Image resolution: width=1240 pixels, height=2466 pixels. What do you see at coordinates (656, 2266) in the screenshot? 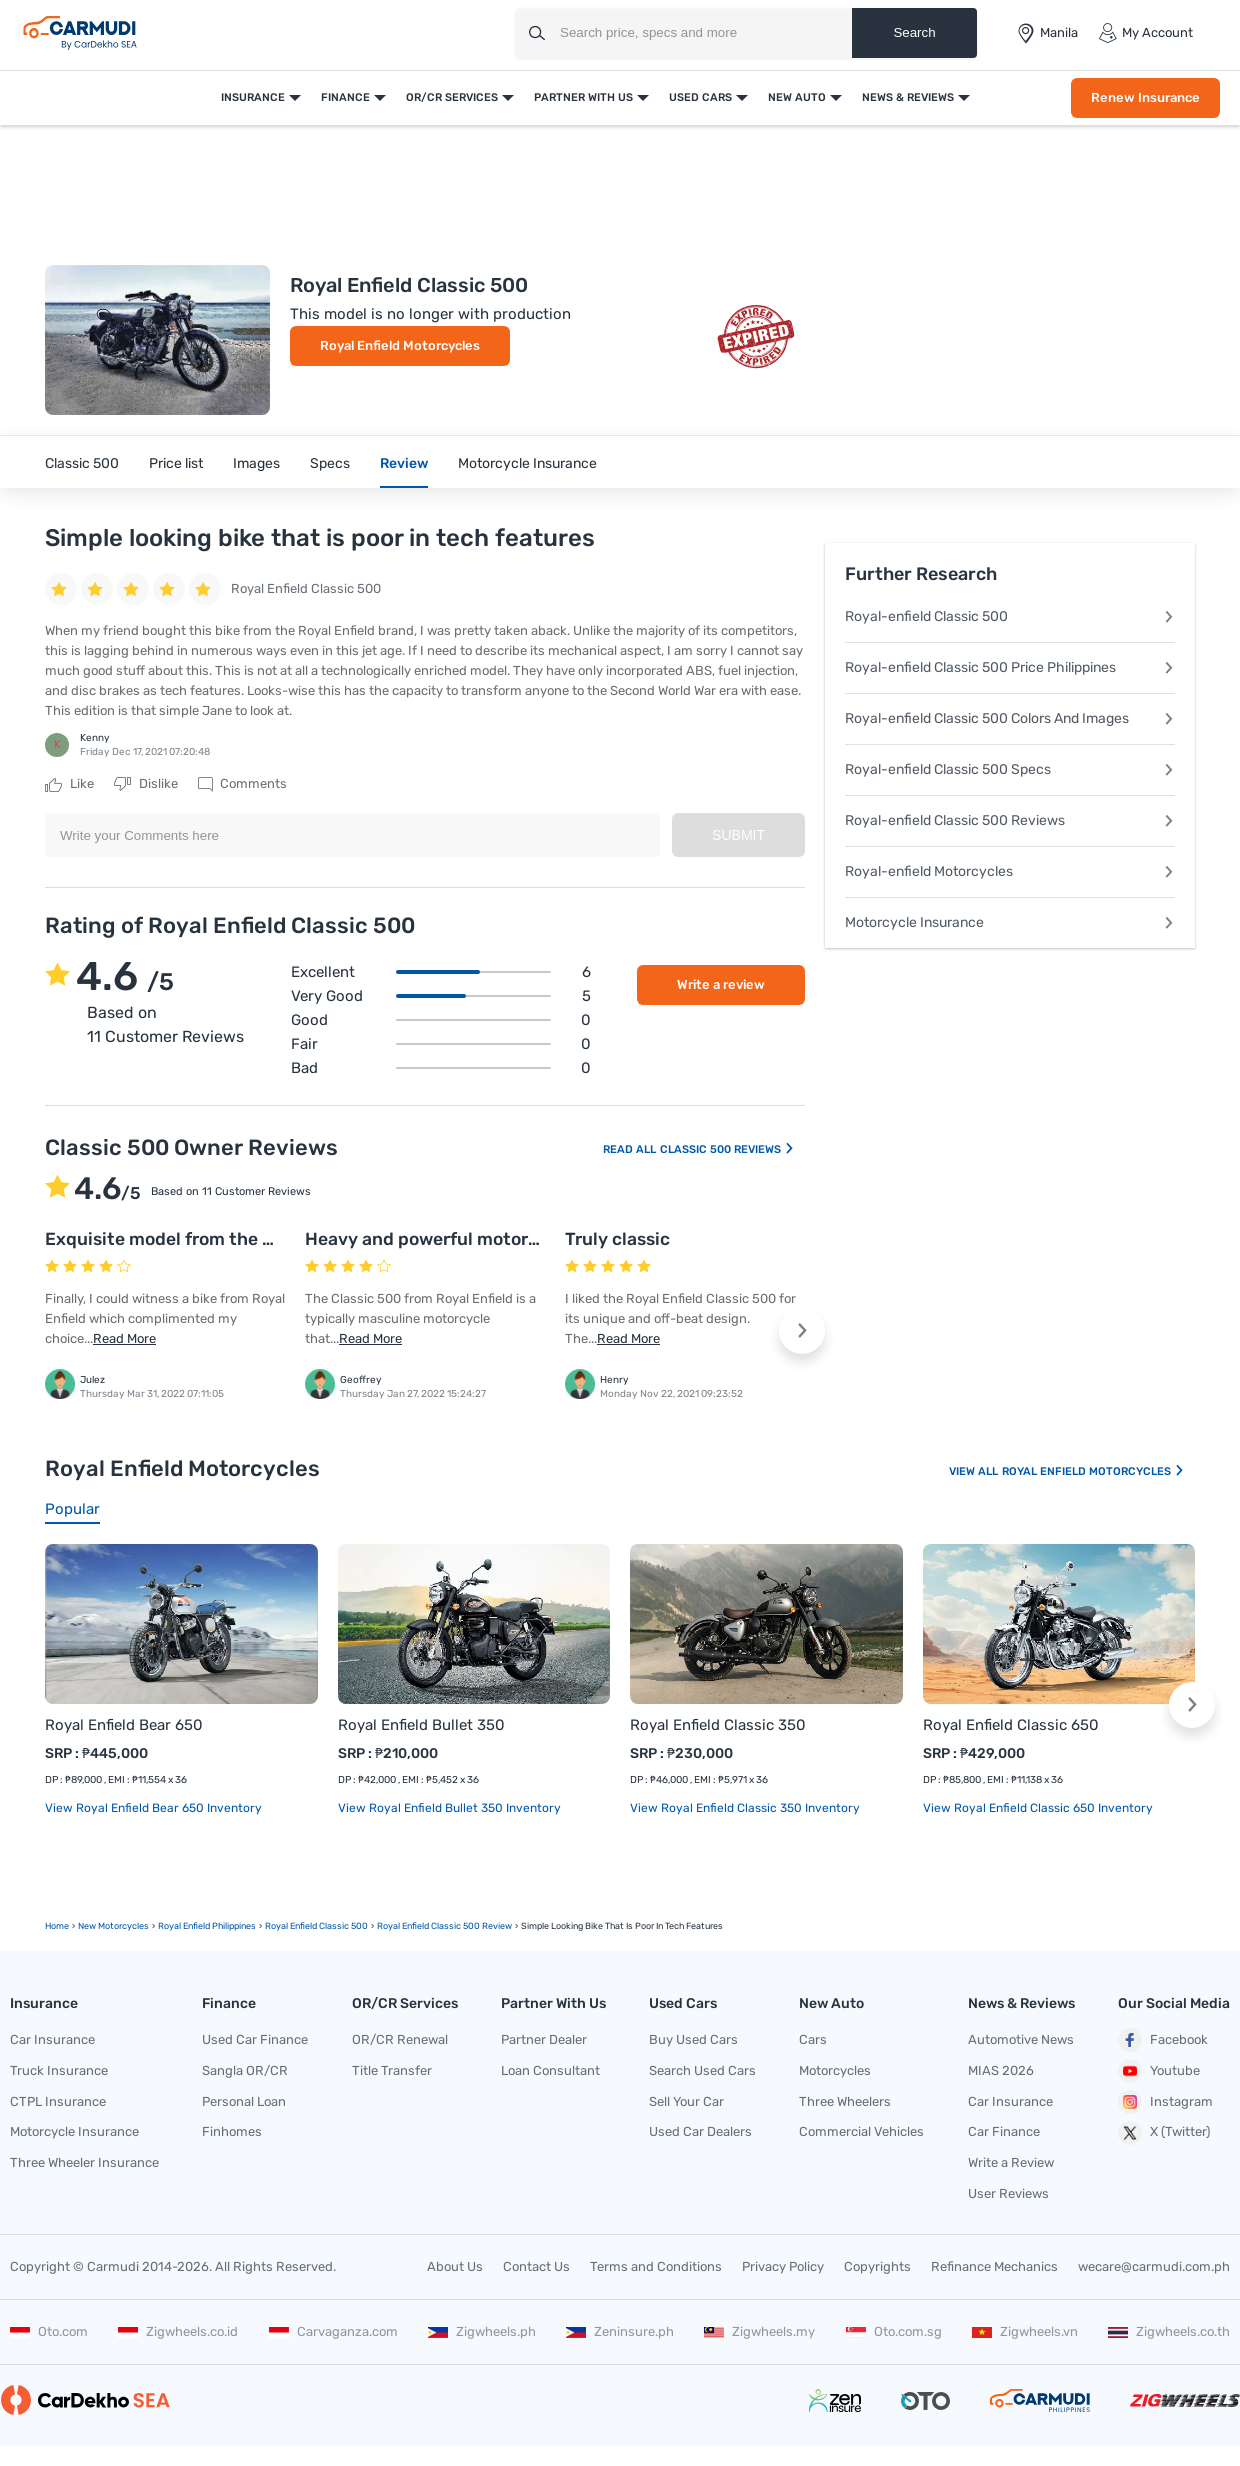
I see `Terms and Conditions` at bounding box center [656, 2266].